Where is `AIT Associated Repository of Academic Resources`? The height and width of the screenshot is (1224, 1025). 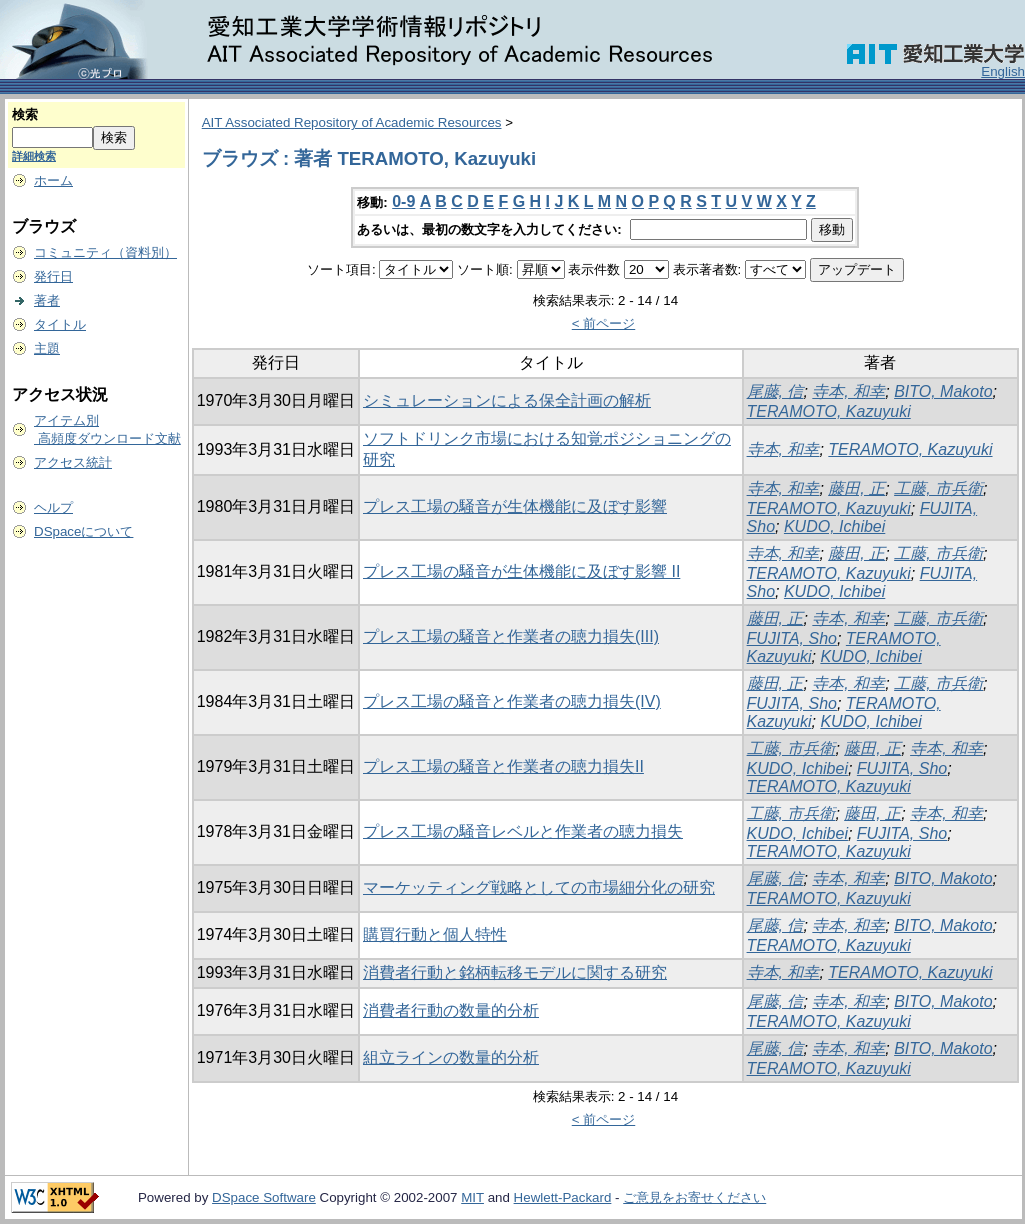
AIT Associated Repository of Academic Resources is located at coordinates (352, 122).